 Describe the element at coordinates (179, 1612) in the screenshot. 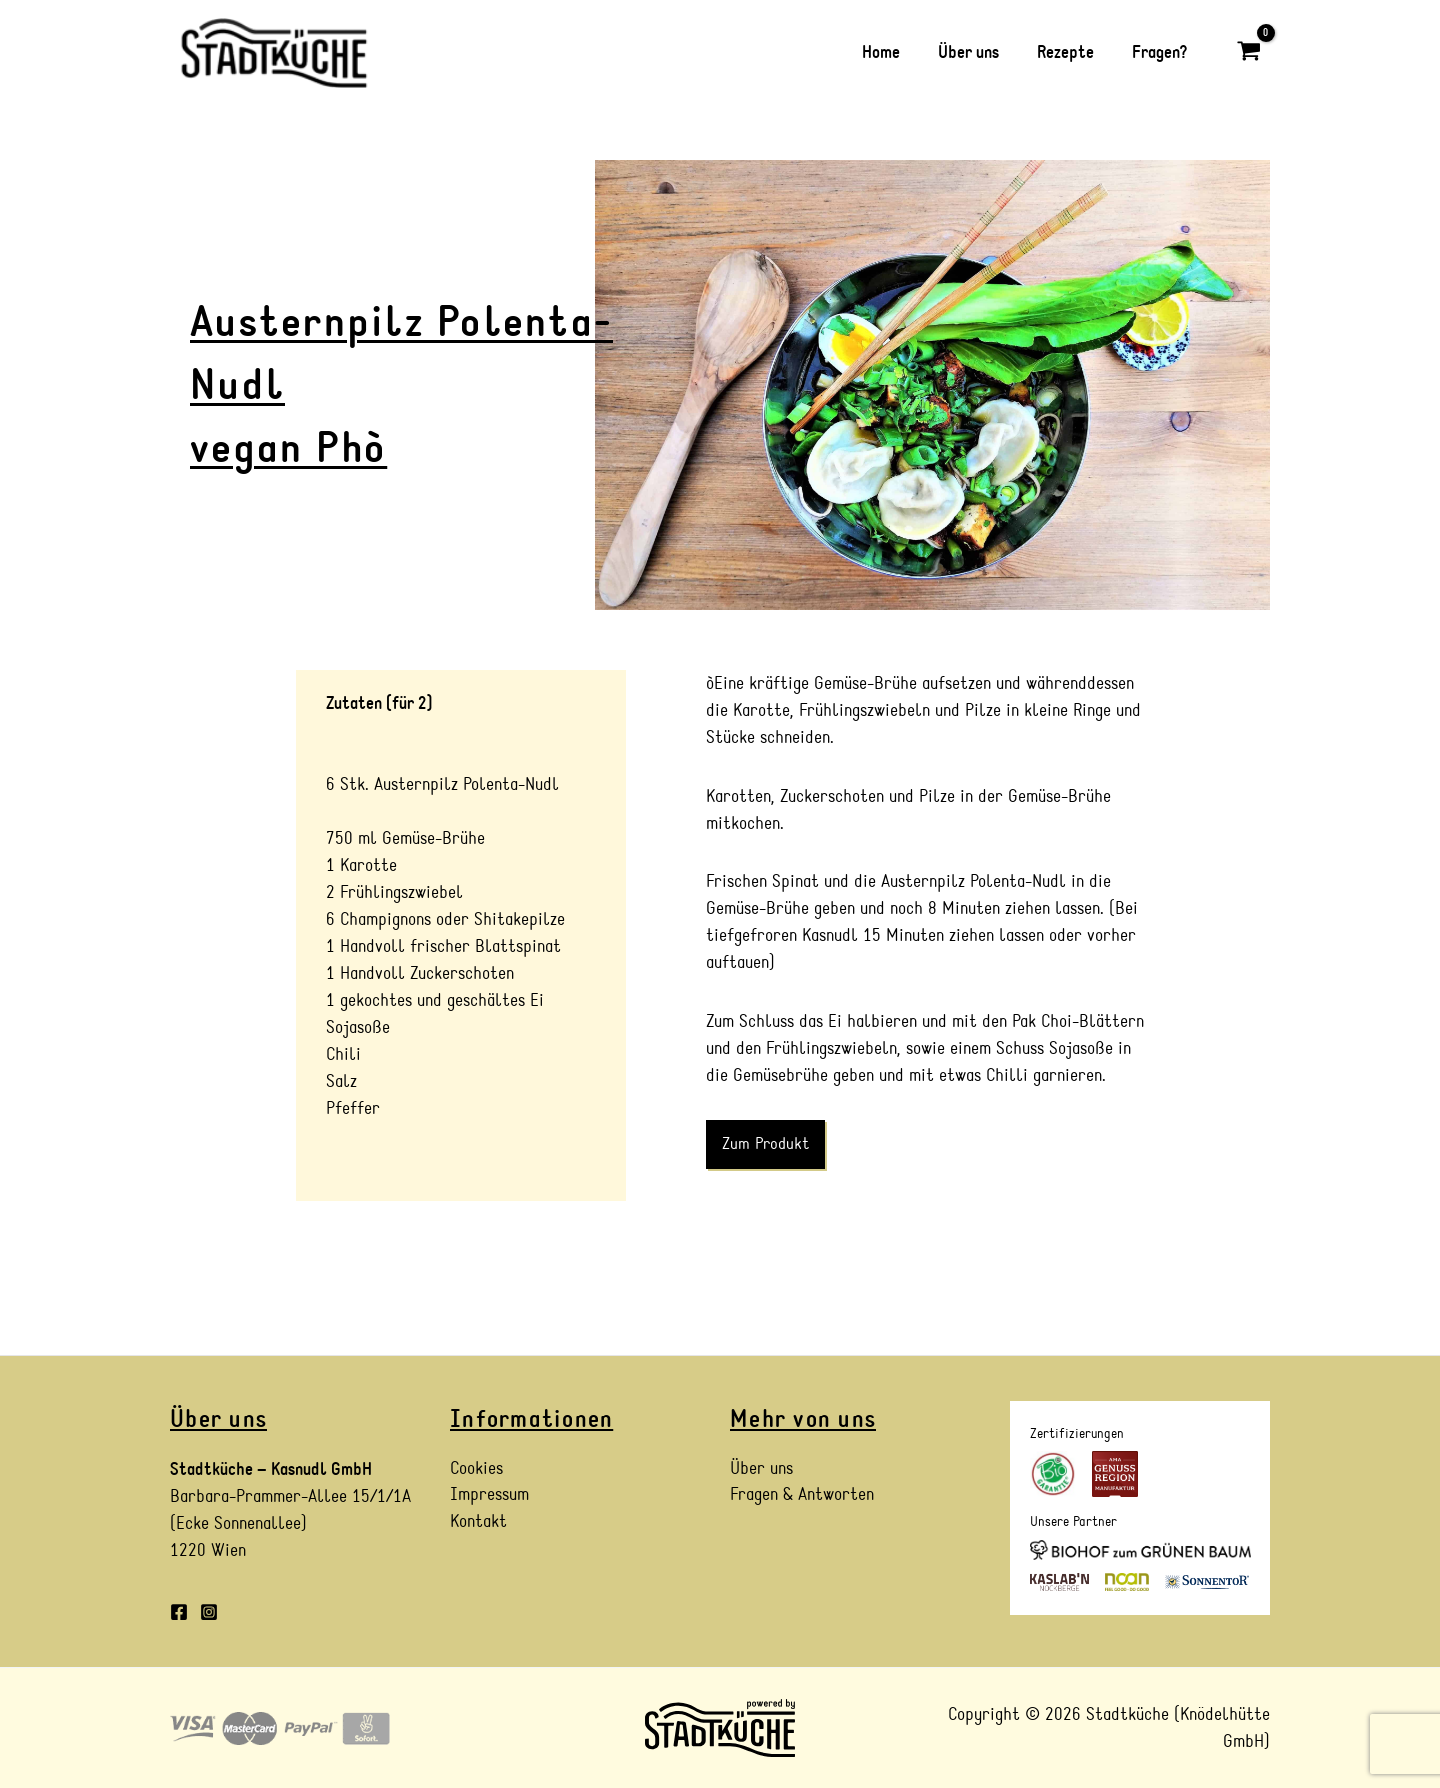

I see `[Facebook]` at that location.